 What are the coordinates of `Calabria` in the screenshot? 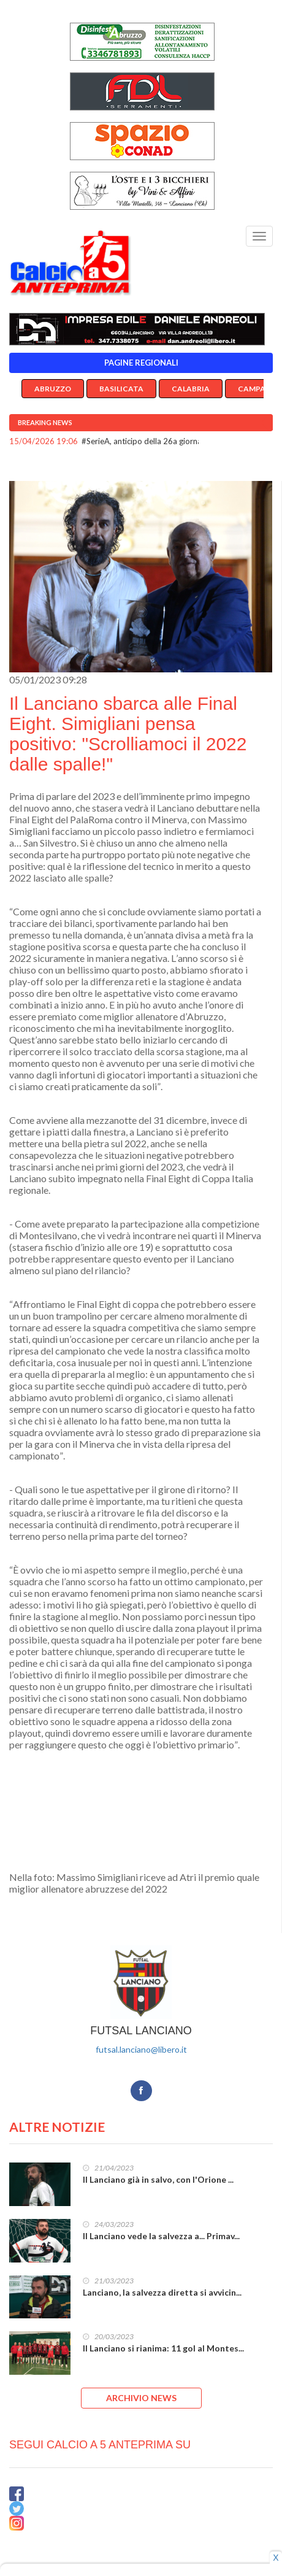 It's located at (191, 388).